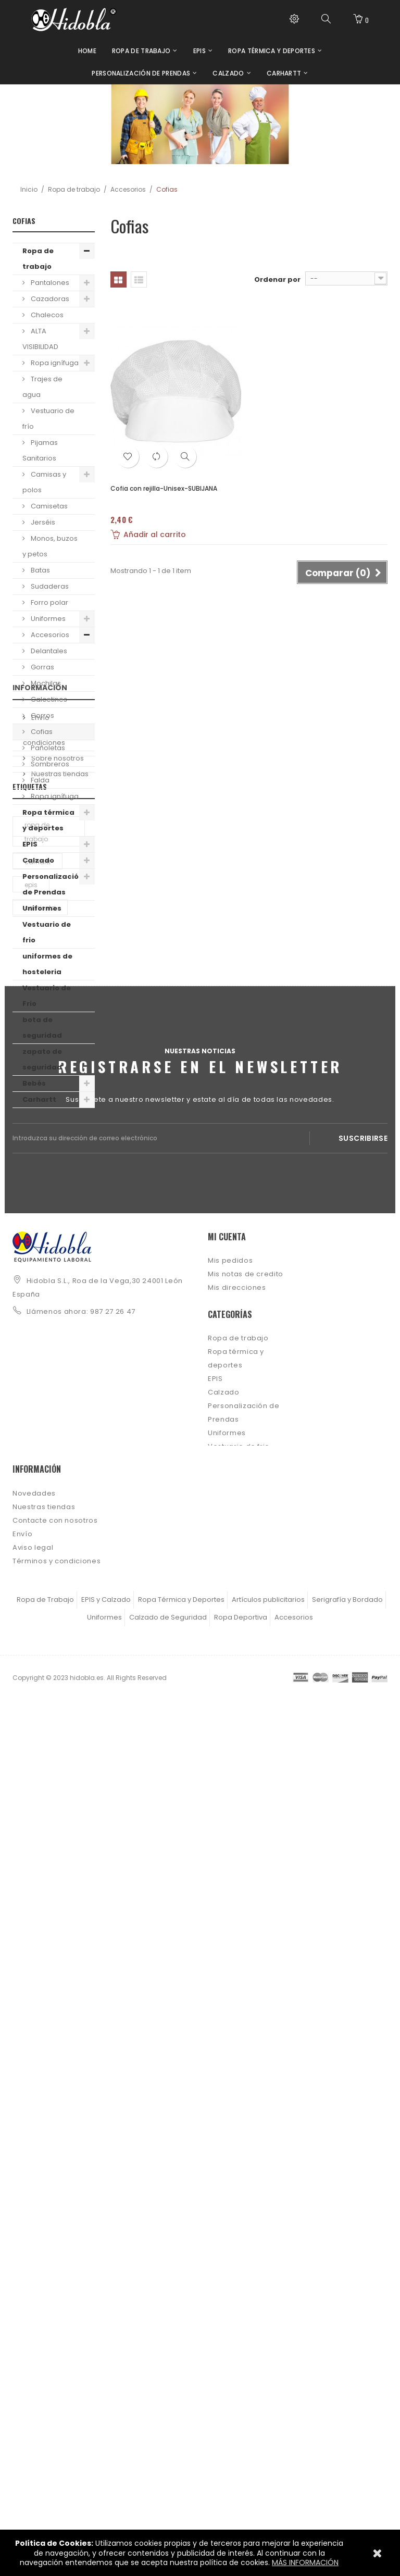  What do you see at coordinates (47, 619) in the screenshot?
I see `Uniformes` at bounding box center [47, 619].